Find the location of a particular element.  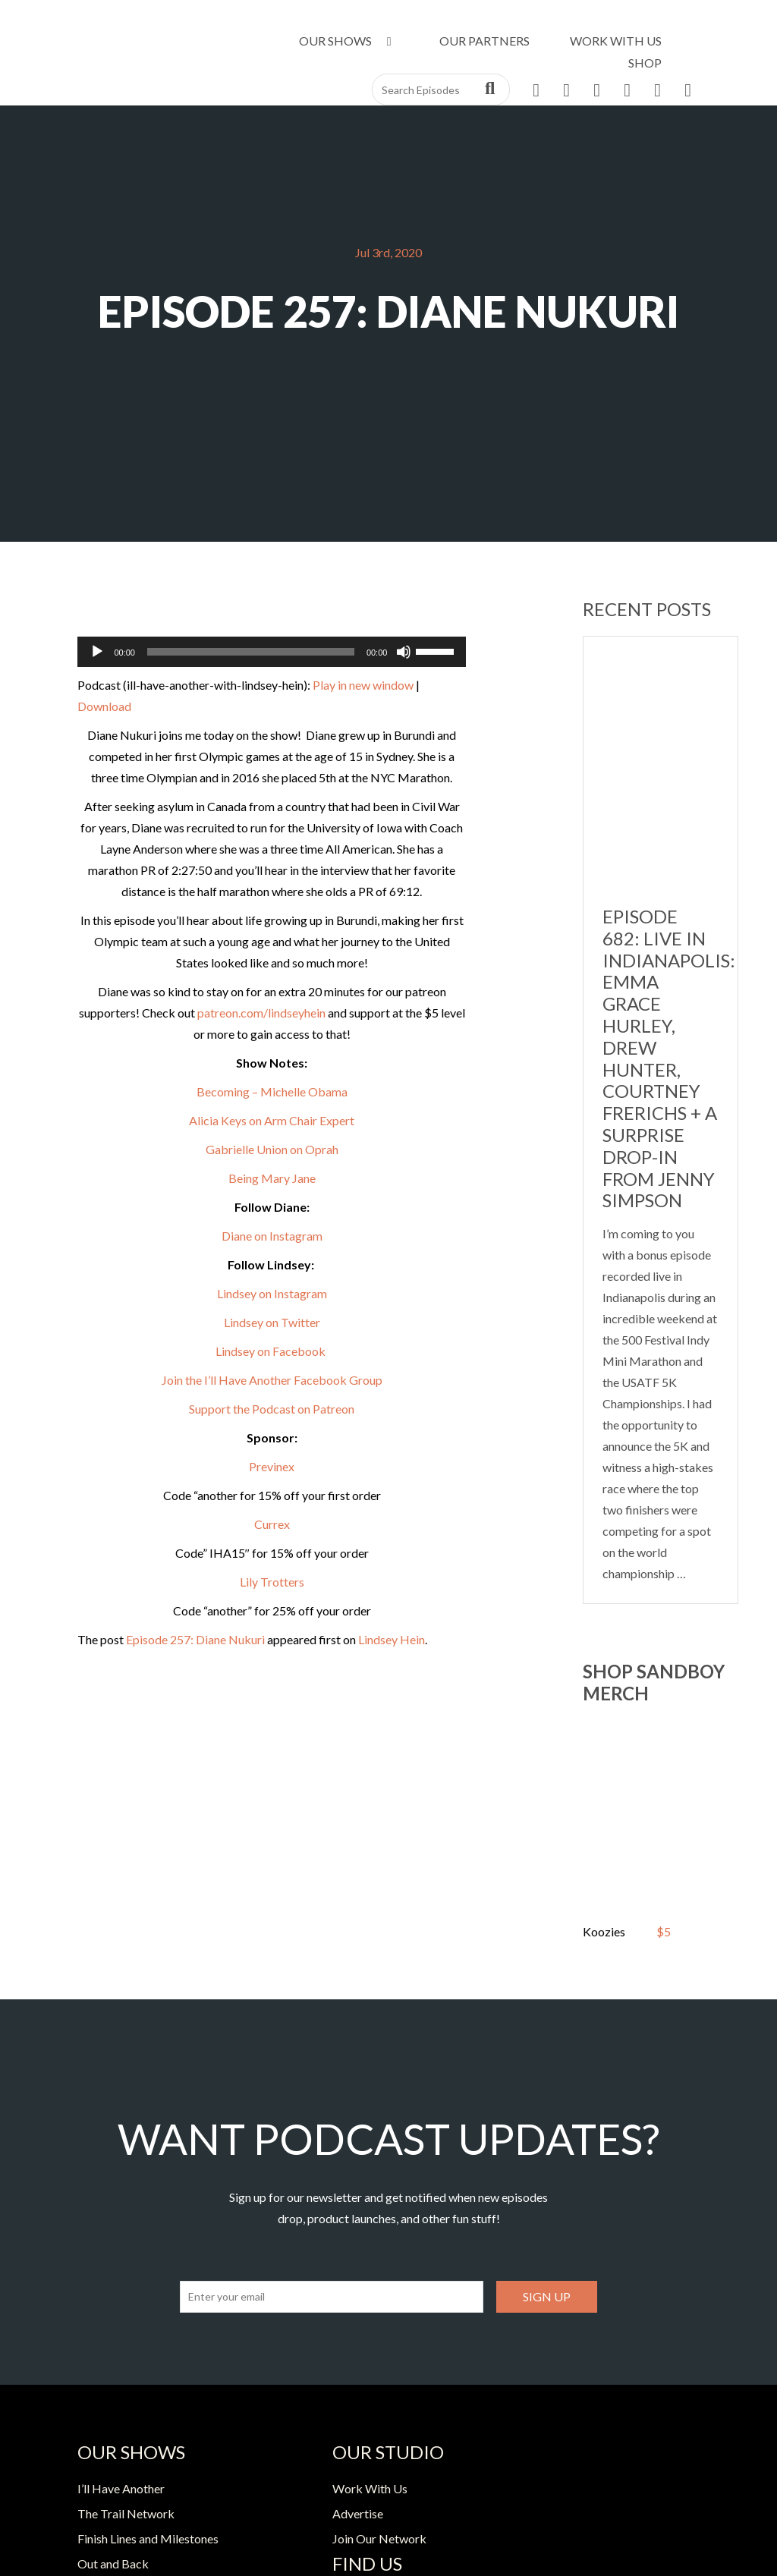

Lily Trotters is located at coordinates (272, 1581).